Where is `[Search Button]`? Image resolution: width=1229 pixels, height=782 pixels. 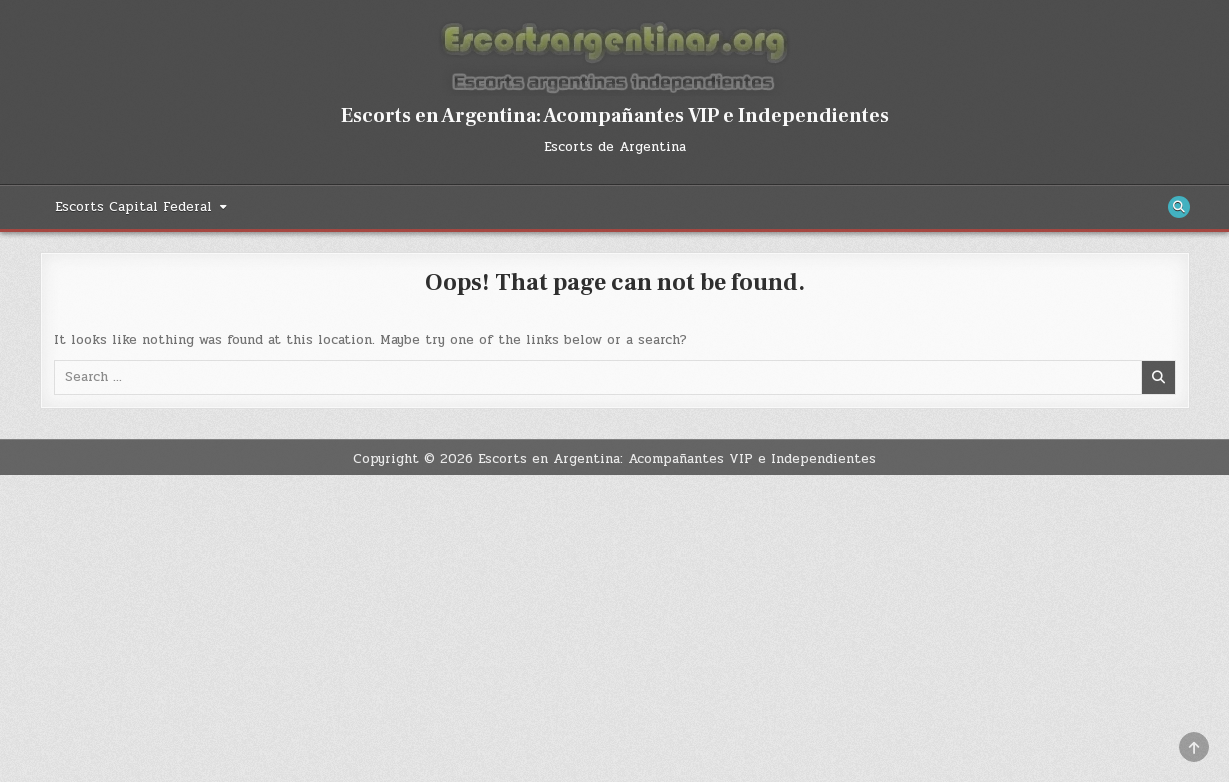
[Search Button] is located at coordinates (1179, 207).